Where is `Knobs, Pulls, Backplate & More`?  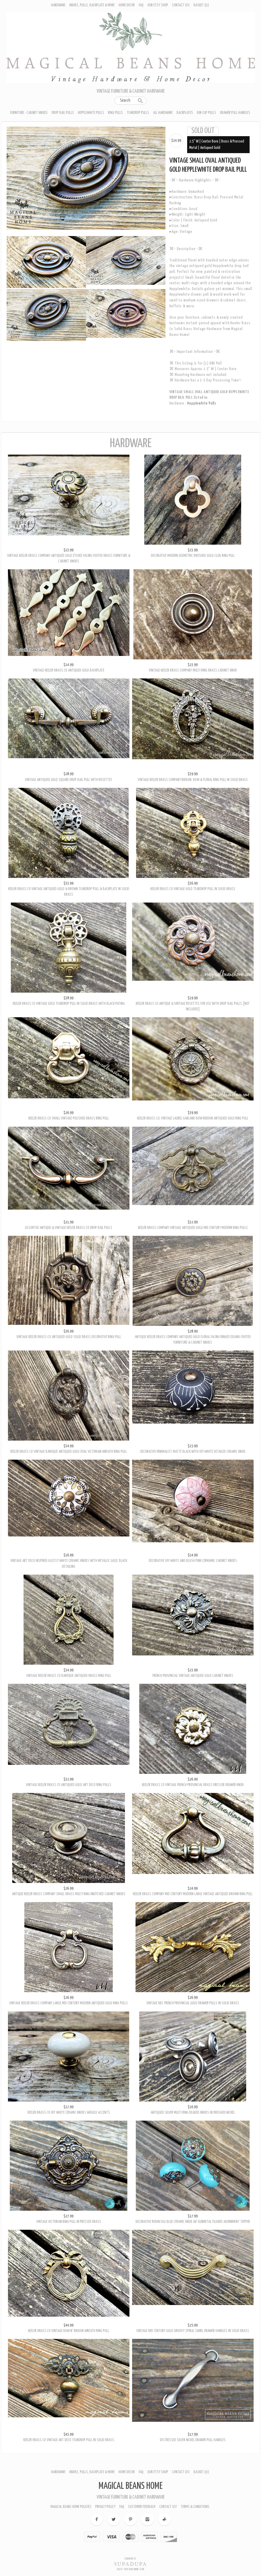
Knobs, Pulls, Backplate & More is located at coordinates (92, 5).